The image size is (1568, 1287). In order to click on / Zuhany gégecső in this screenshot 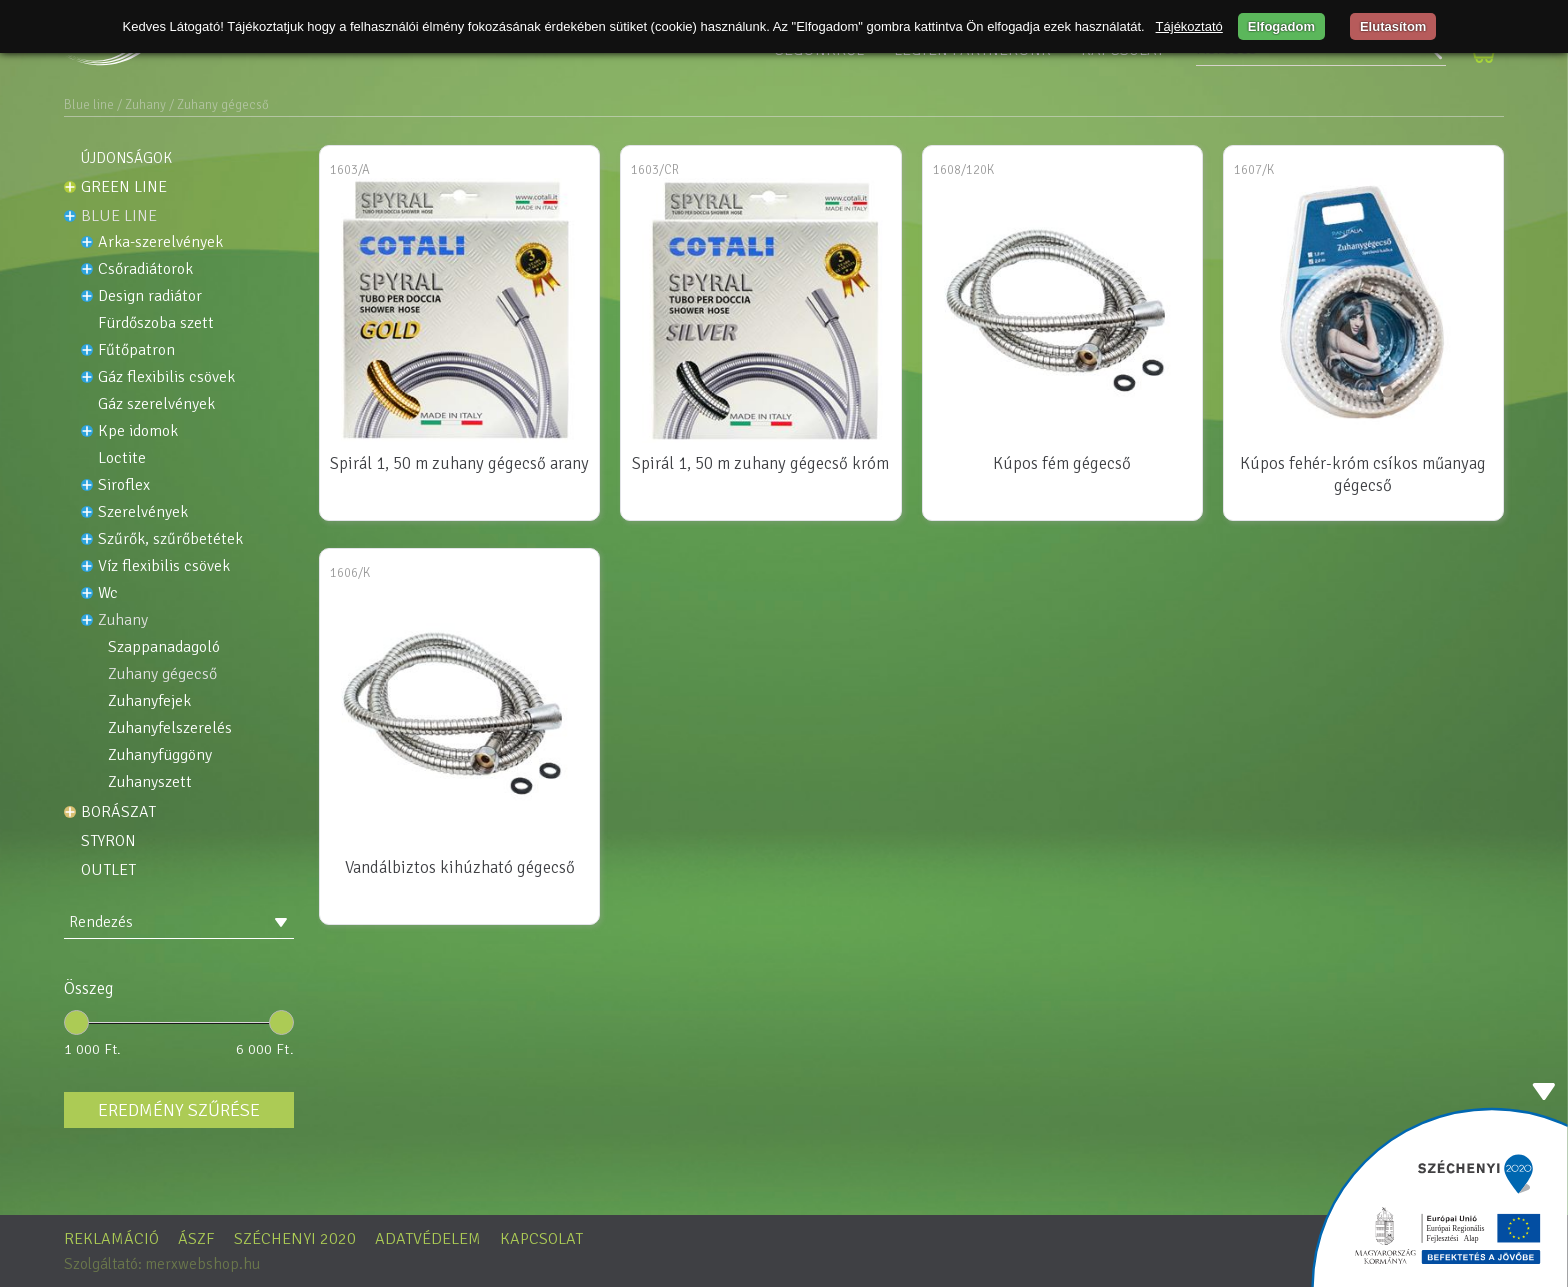, I will do `click(219, 105)`.